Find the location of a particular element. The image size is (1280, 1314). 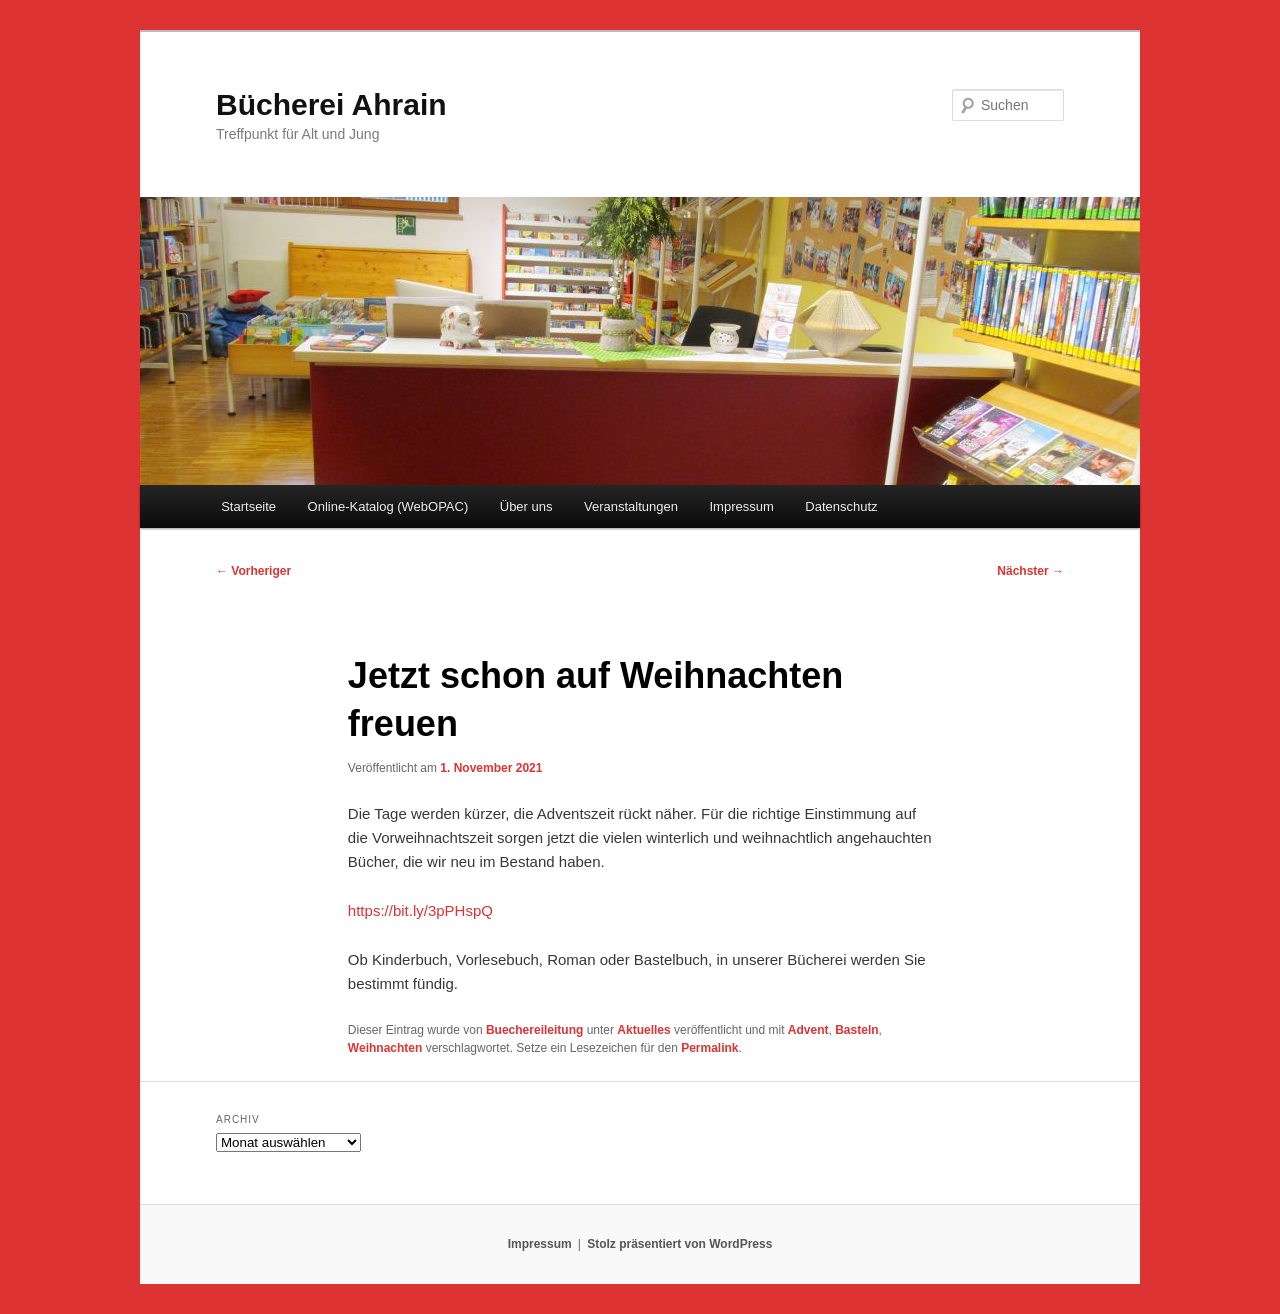

Online-Katalog (WebOPAC) is located at coordinates (388, 506).